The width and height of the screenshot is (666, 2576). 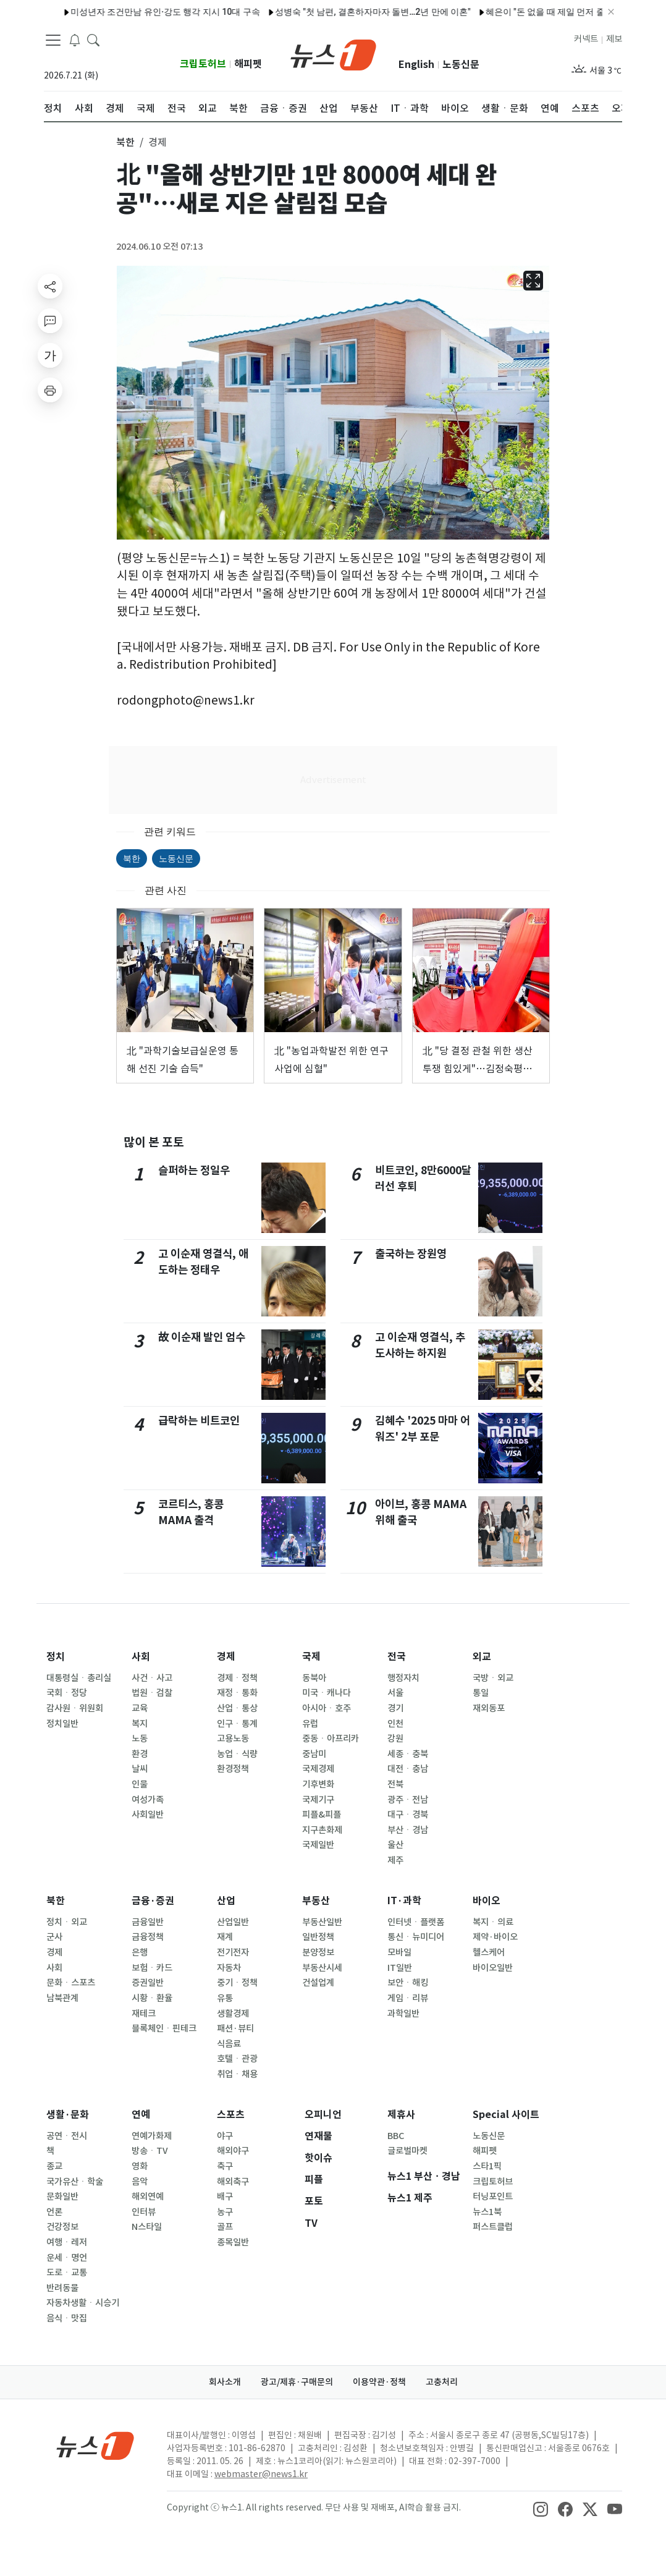 I want to click on 국제경제, so click(x=318, y=1768).